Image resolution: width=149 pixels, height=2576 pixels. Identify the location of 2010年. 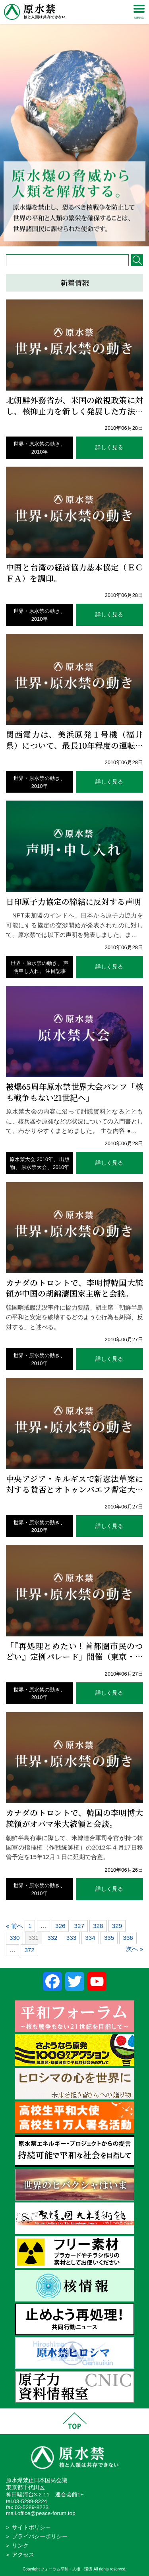
(39, 452).